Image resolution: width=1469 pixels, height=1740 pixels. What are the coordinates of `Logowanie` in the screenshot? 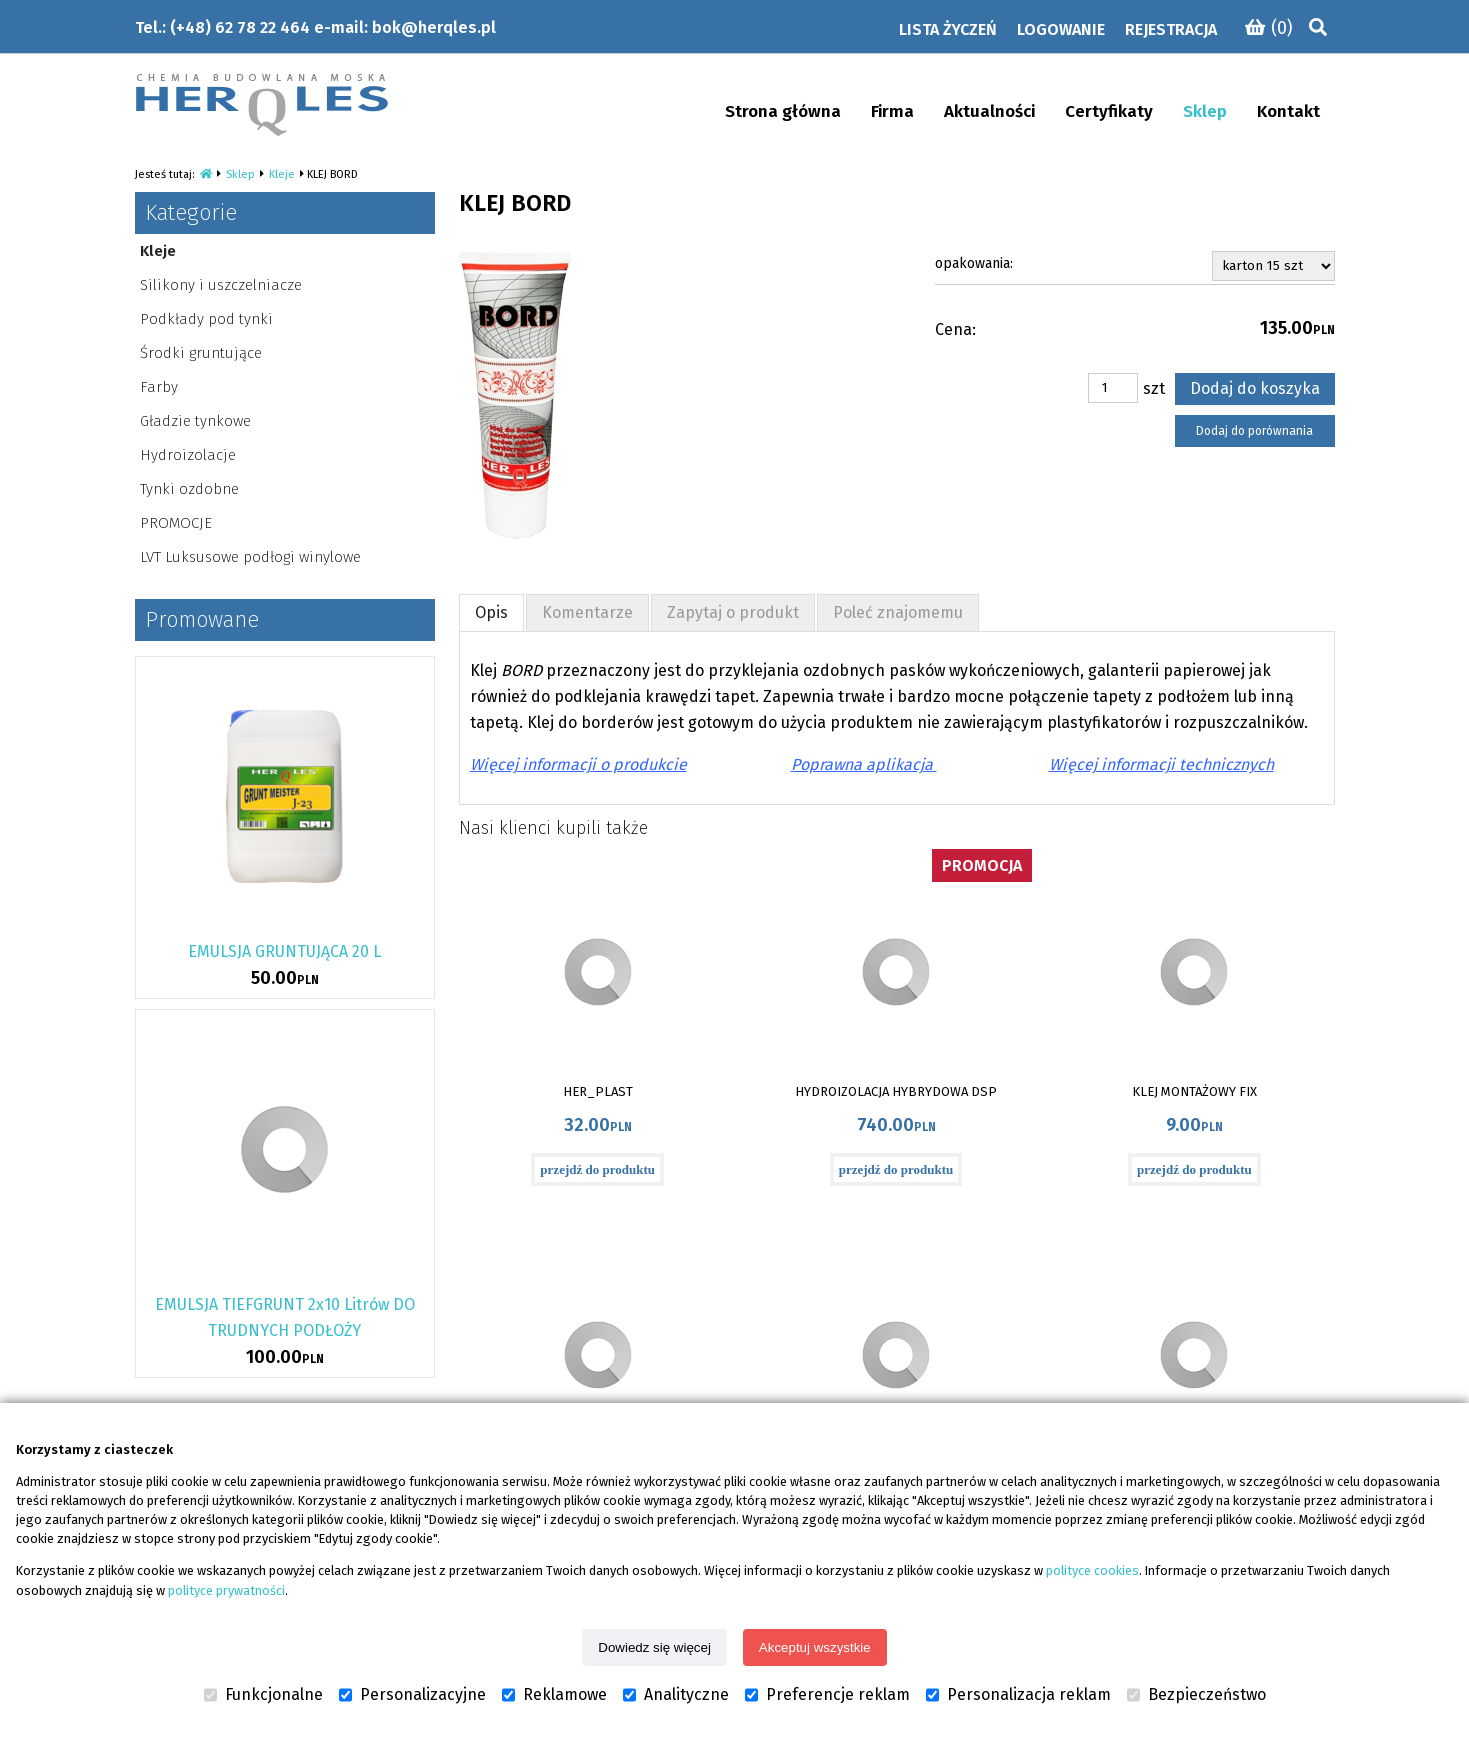 It's located at (1061, 29).